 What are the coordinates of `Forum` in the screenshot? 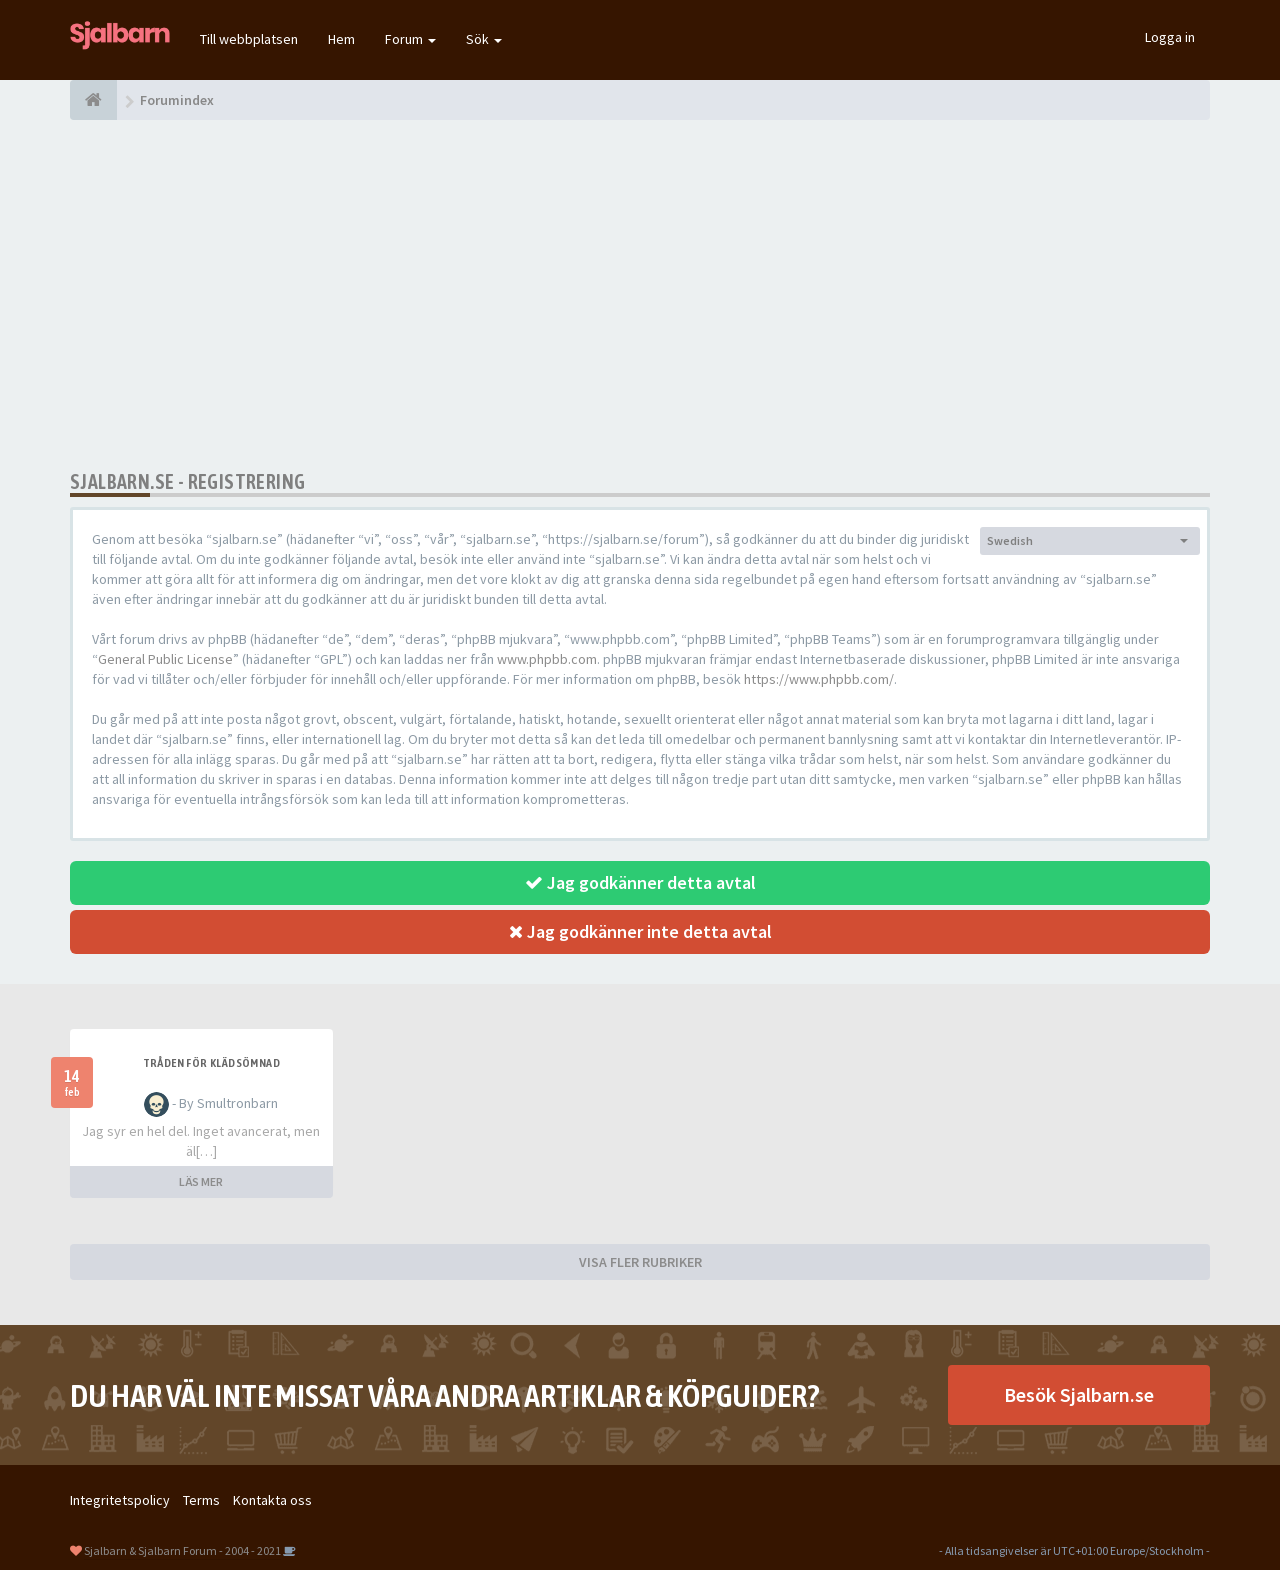 It's located at (410, 39).